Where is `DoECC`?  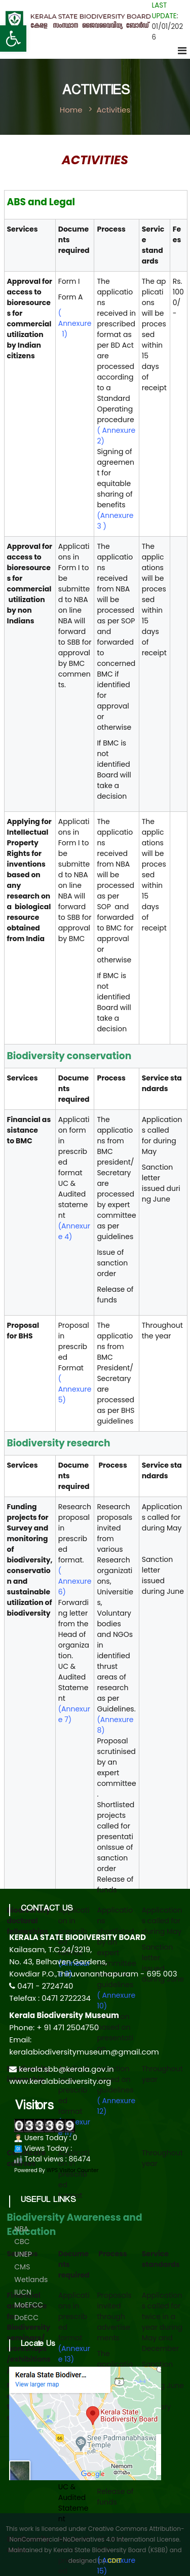
DoECC is located at coordinates (26, 2317).